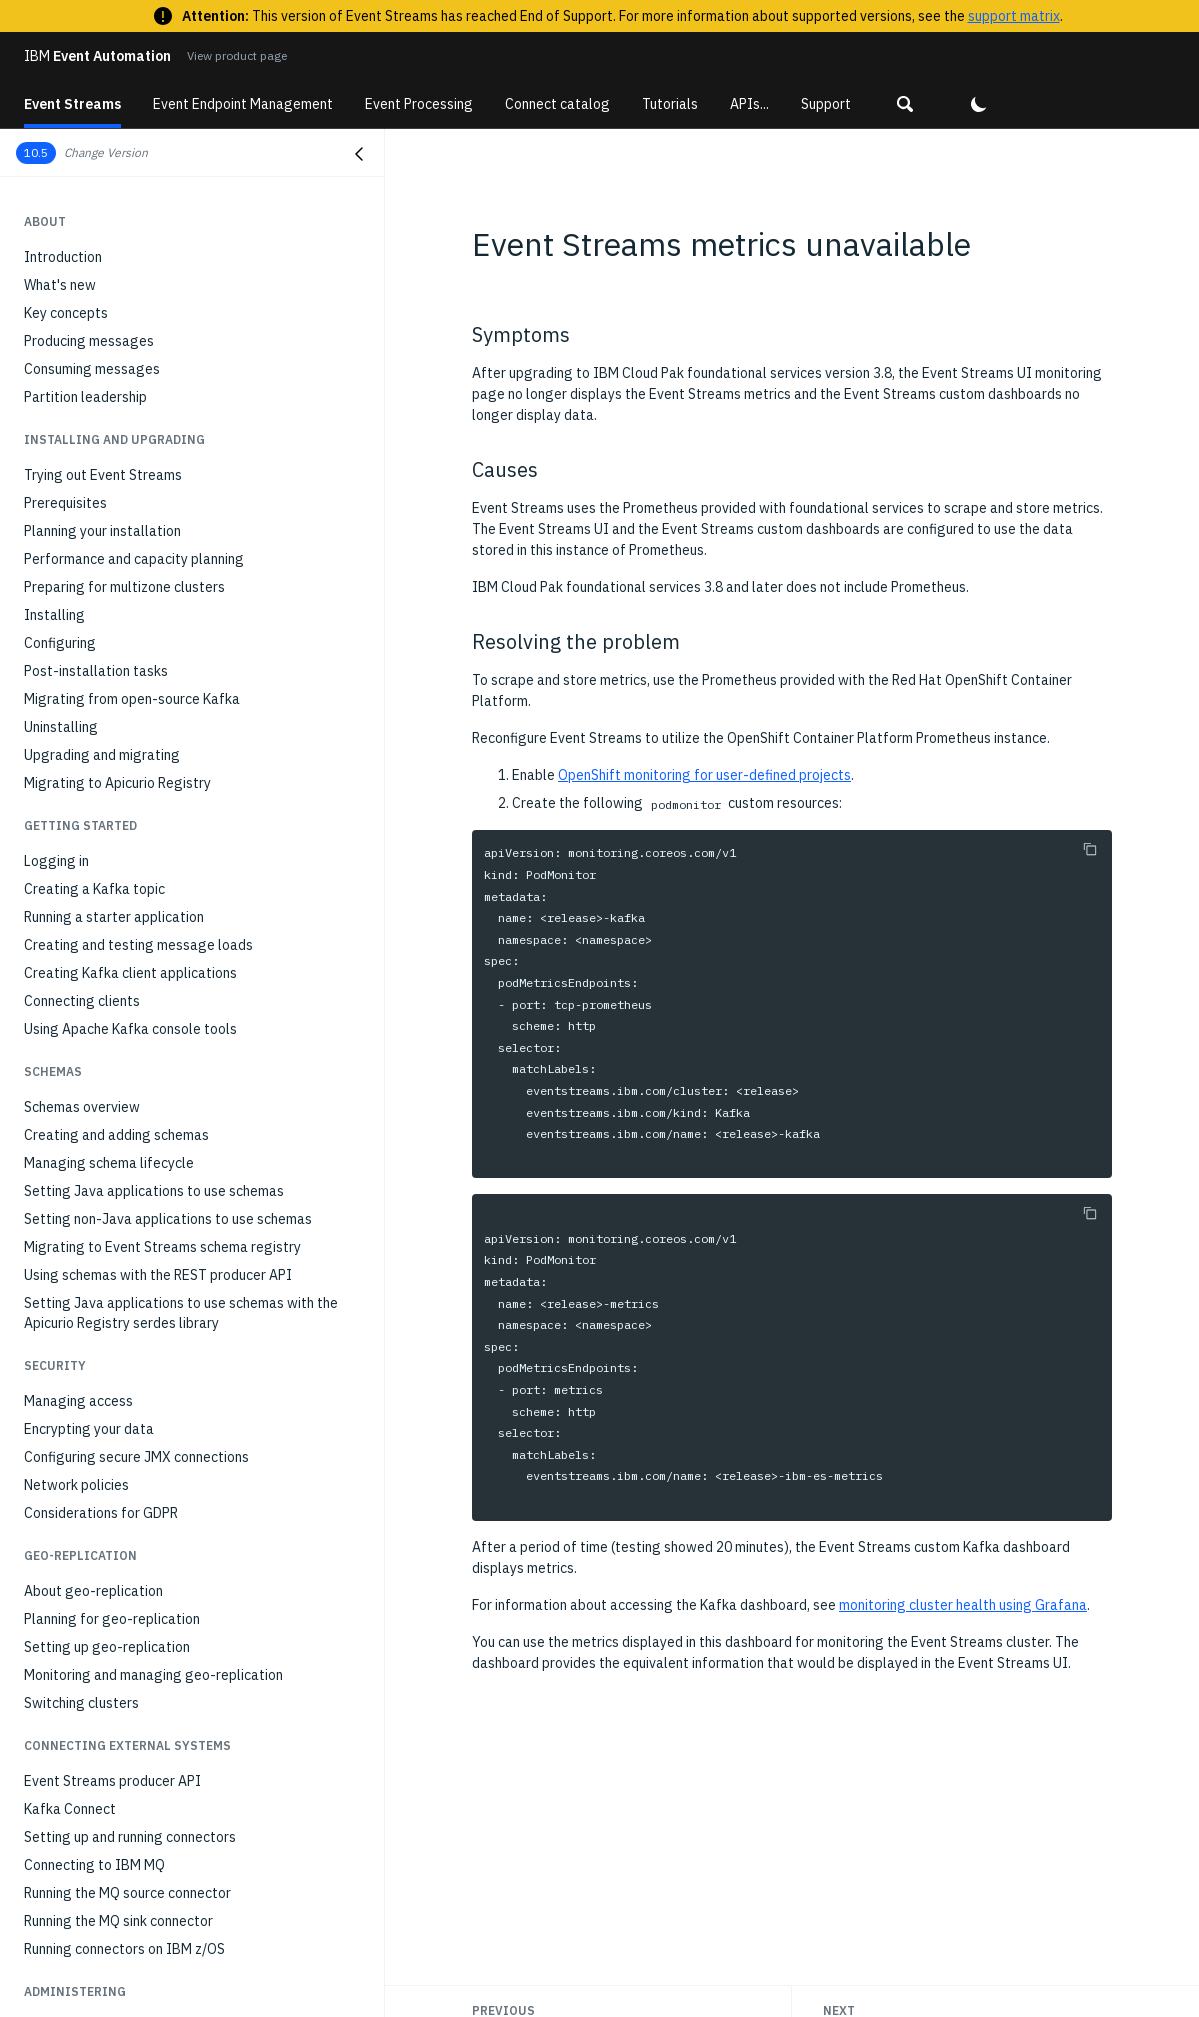  Describe the element at coordinates (196, 1988) in the screenshot. I see `Admin API pod does not start when using OpenShift 4.6` at that location.